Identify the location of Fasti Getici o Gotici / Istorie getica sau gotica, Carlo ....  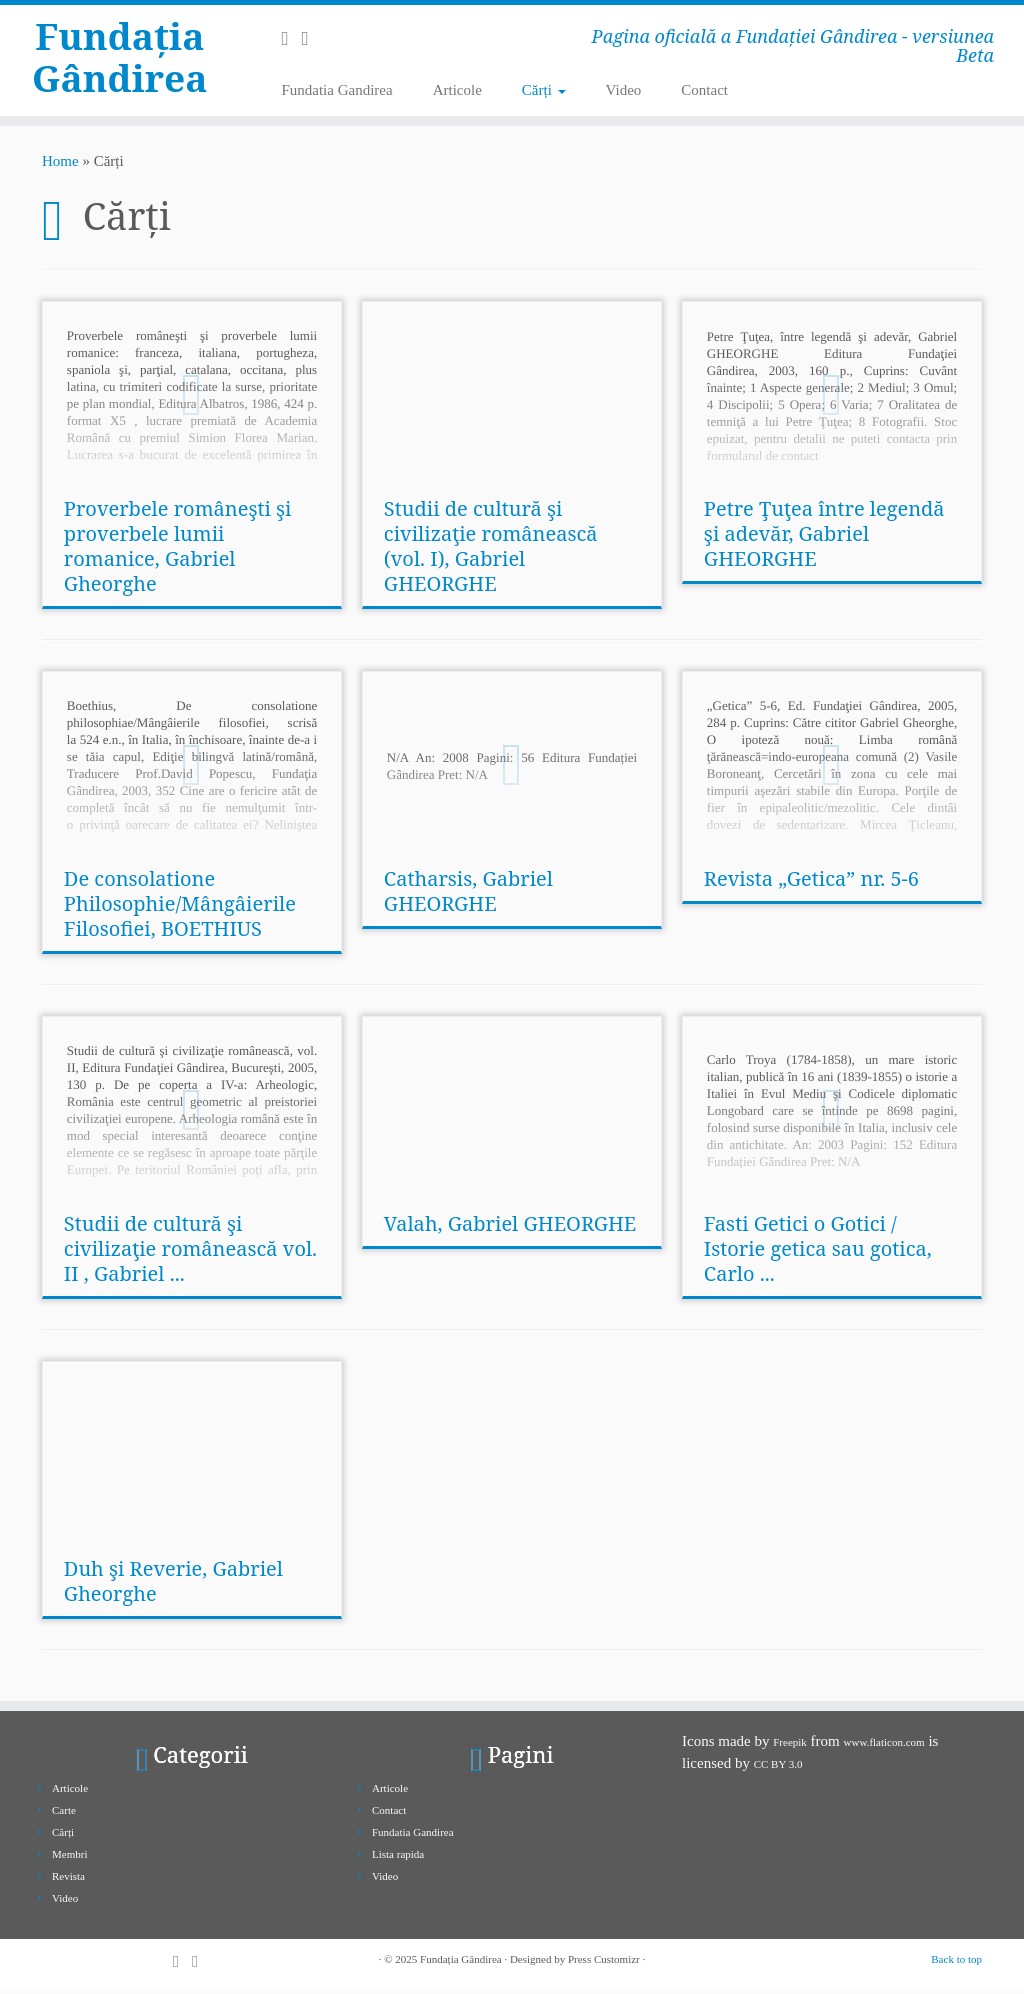
(818, 1253).